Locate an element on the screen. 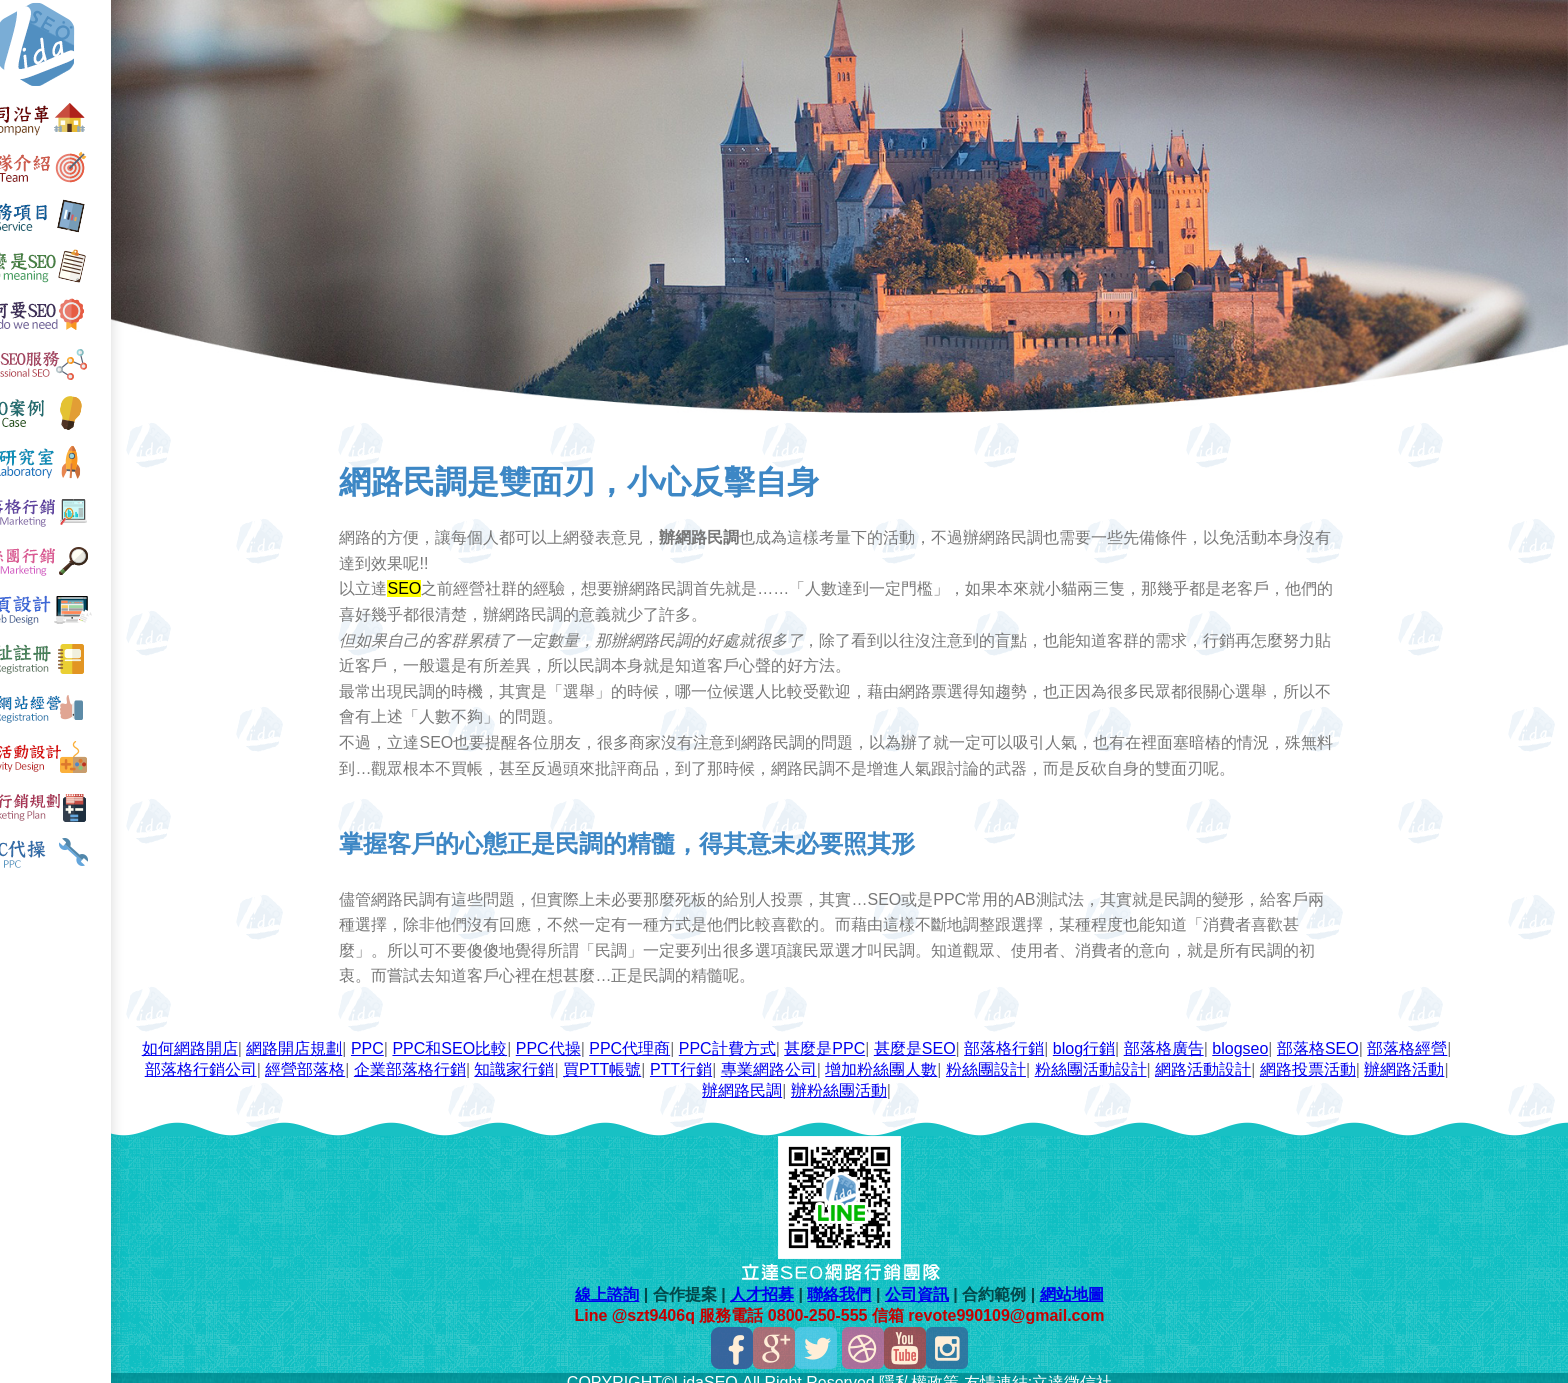  知識家行銷 is located at coordinates (677, 1058).